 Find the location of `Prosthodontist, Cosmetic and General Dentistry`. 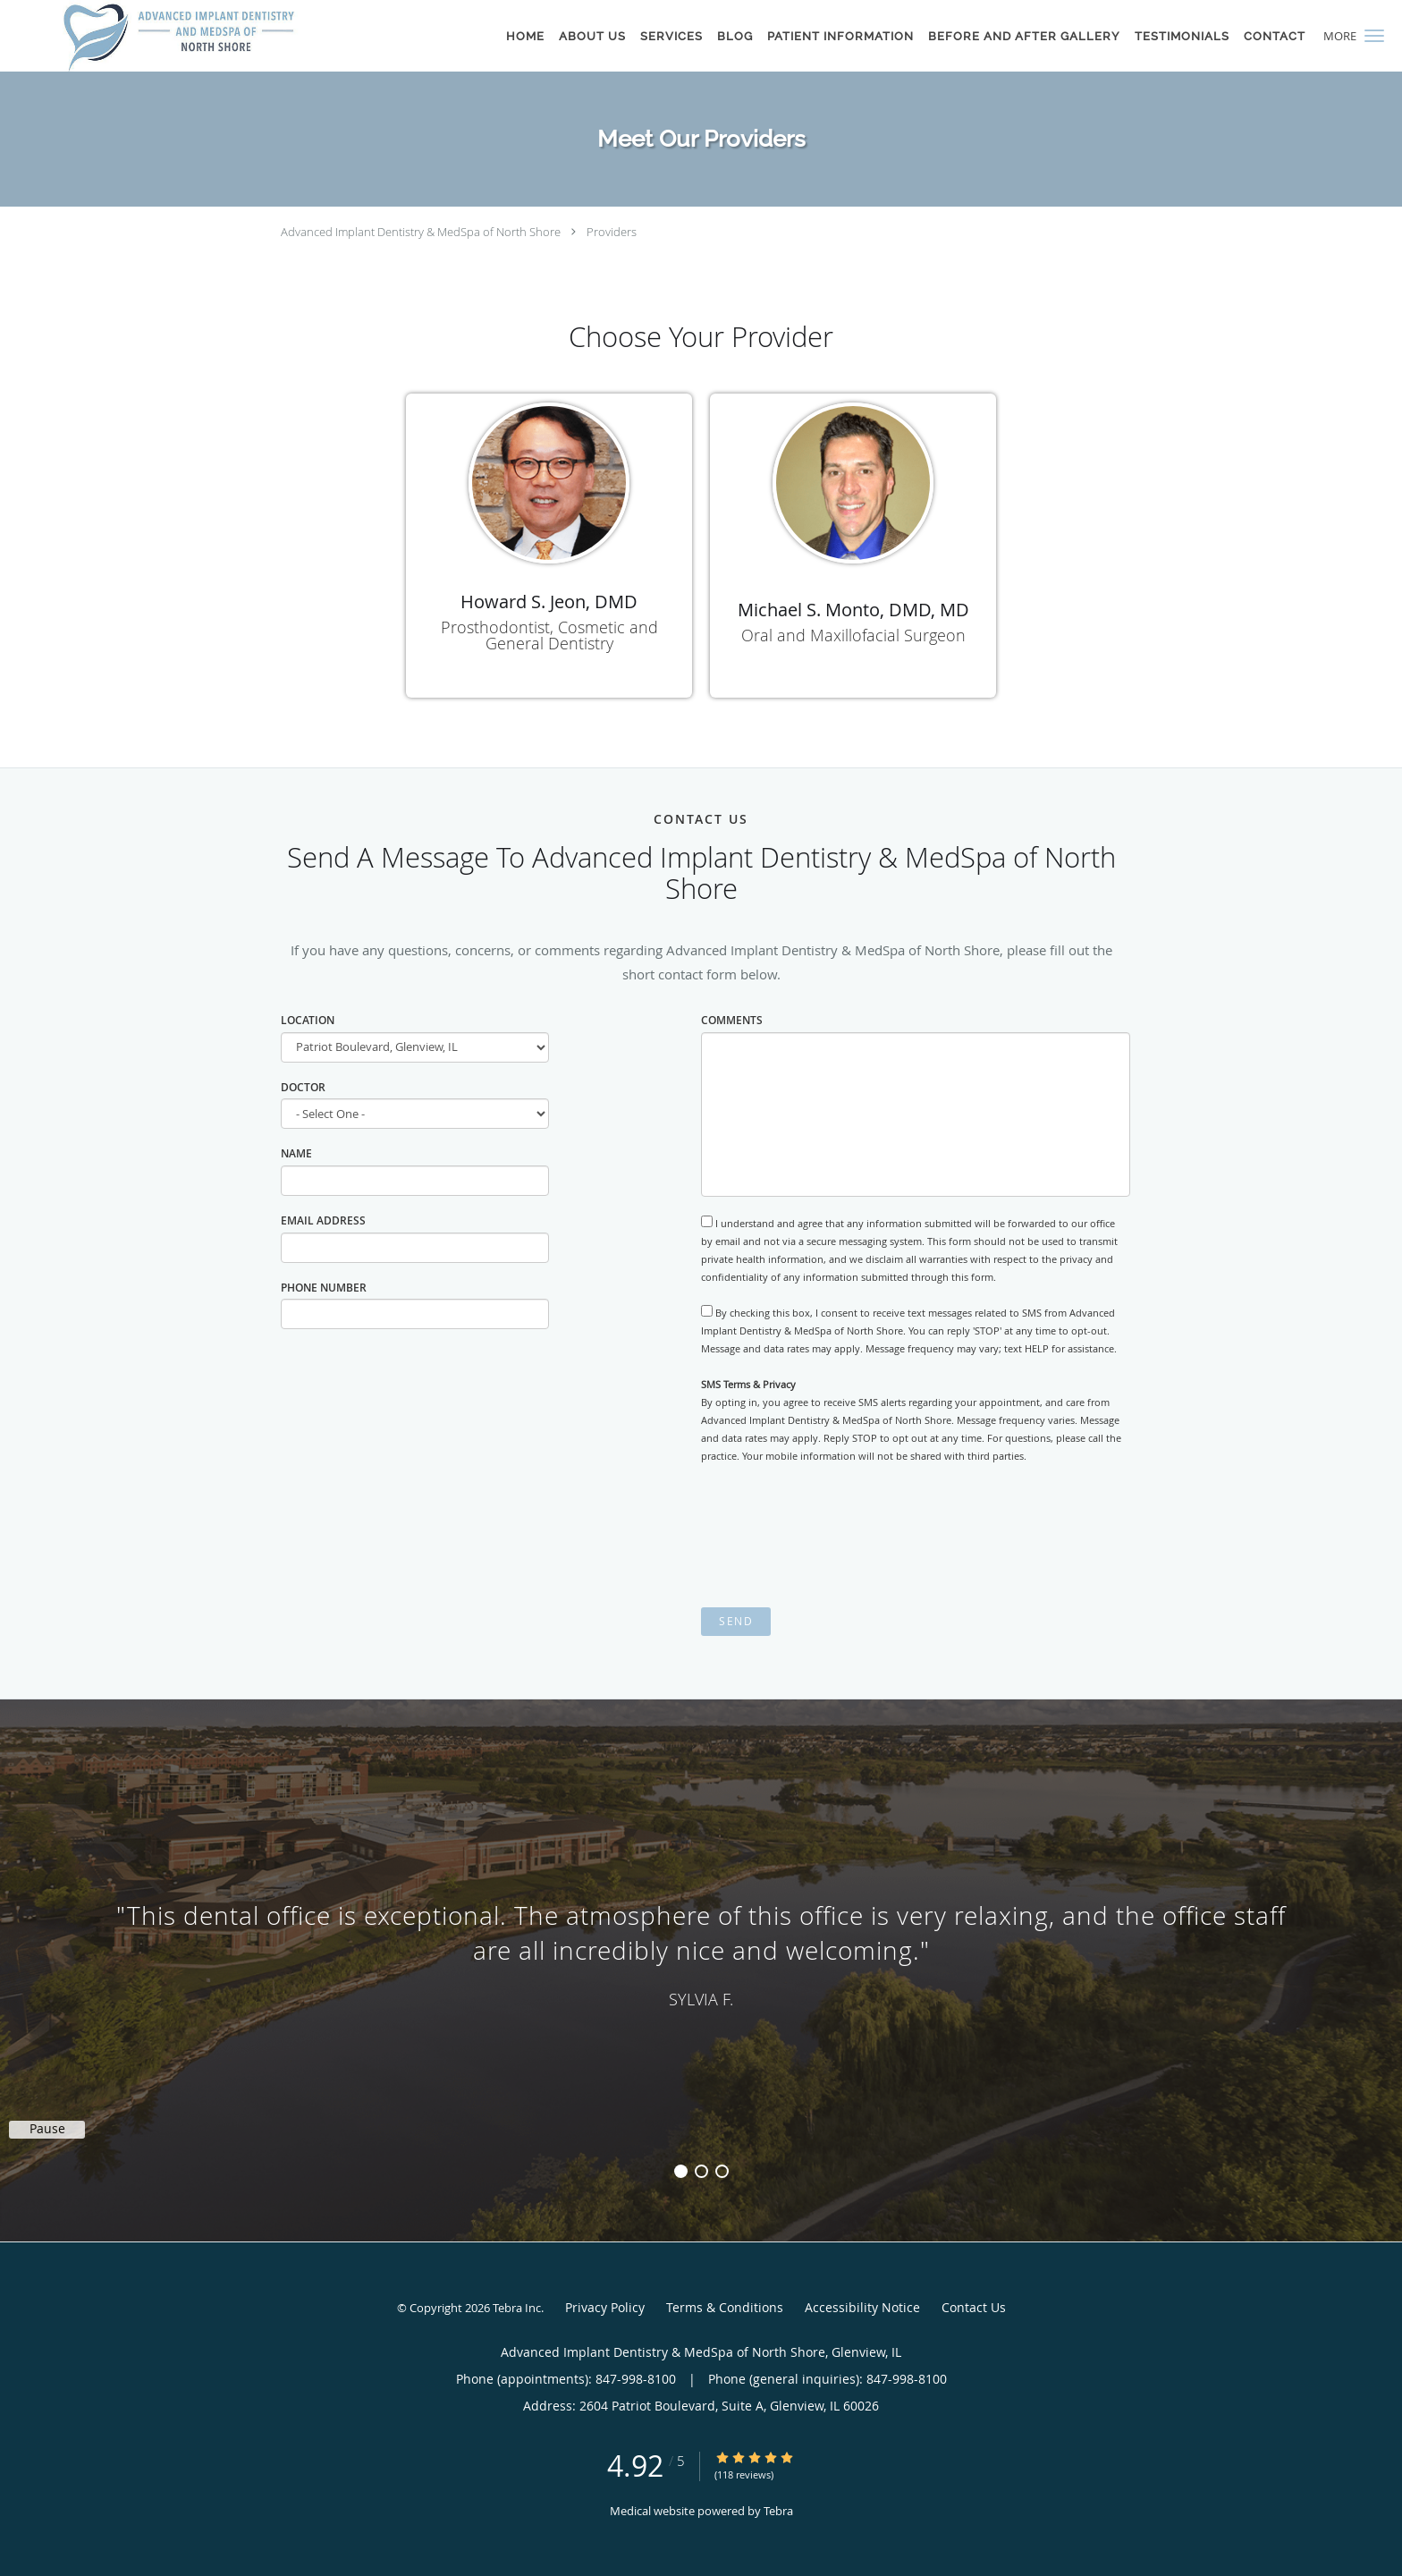

Prosthodontist, Cosmetic and General Dentistry is located at coordinates (549, 635).